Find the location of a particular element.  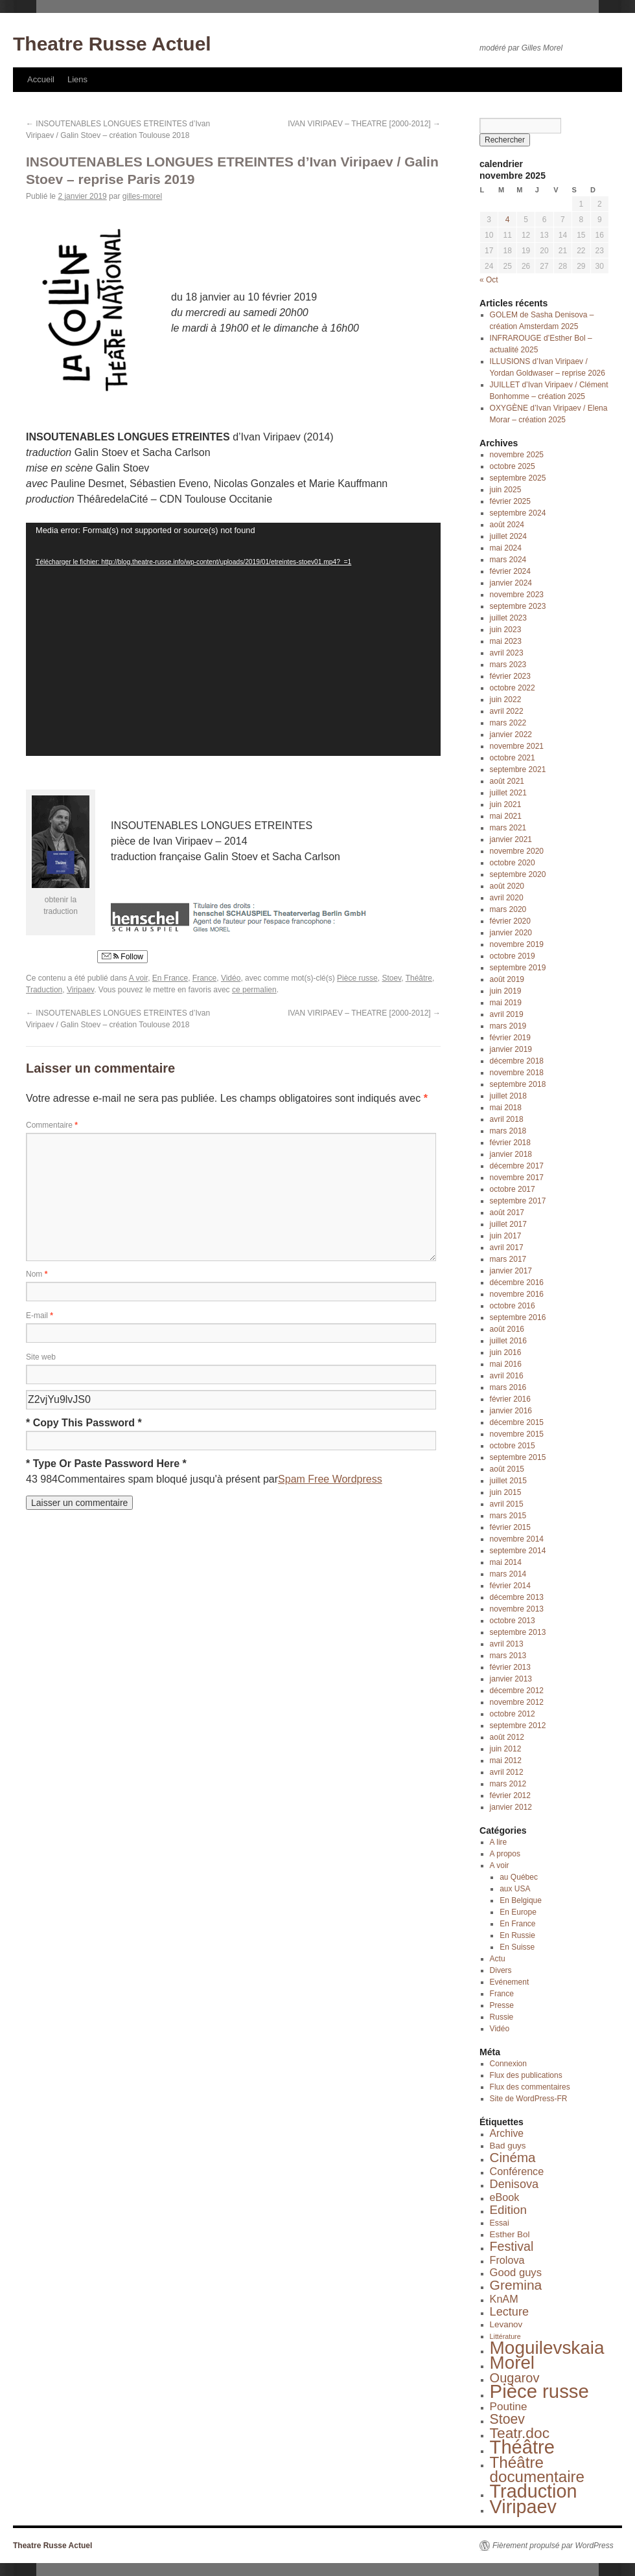

mars 2020 is located at coordinates (508, 909).